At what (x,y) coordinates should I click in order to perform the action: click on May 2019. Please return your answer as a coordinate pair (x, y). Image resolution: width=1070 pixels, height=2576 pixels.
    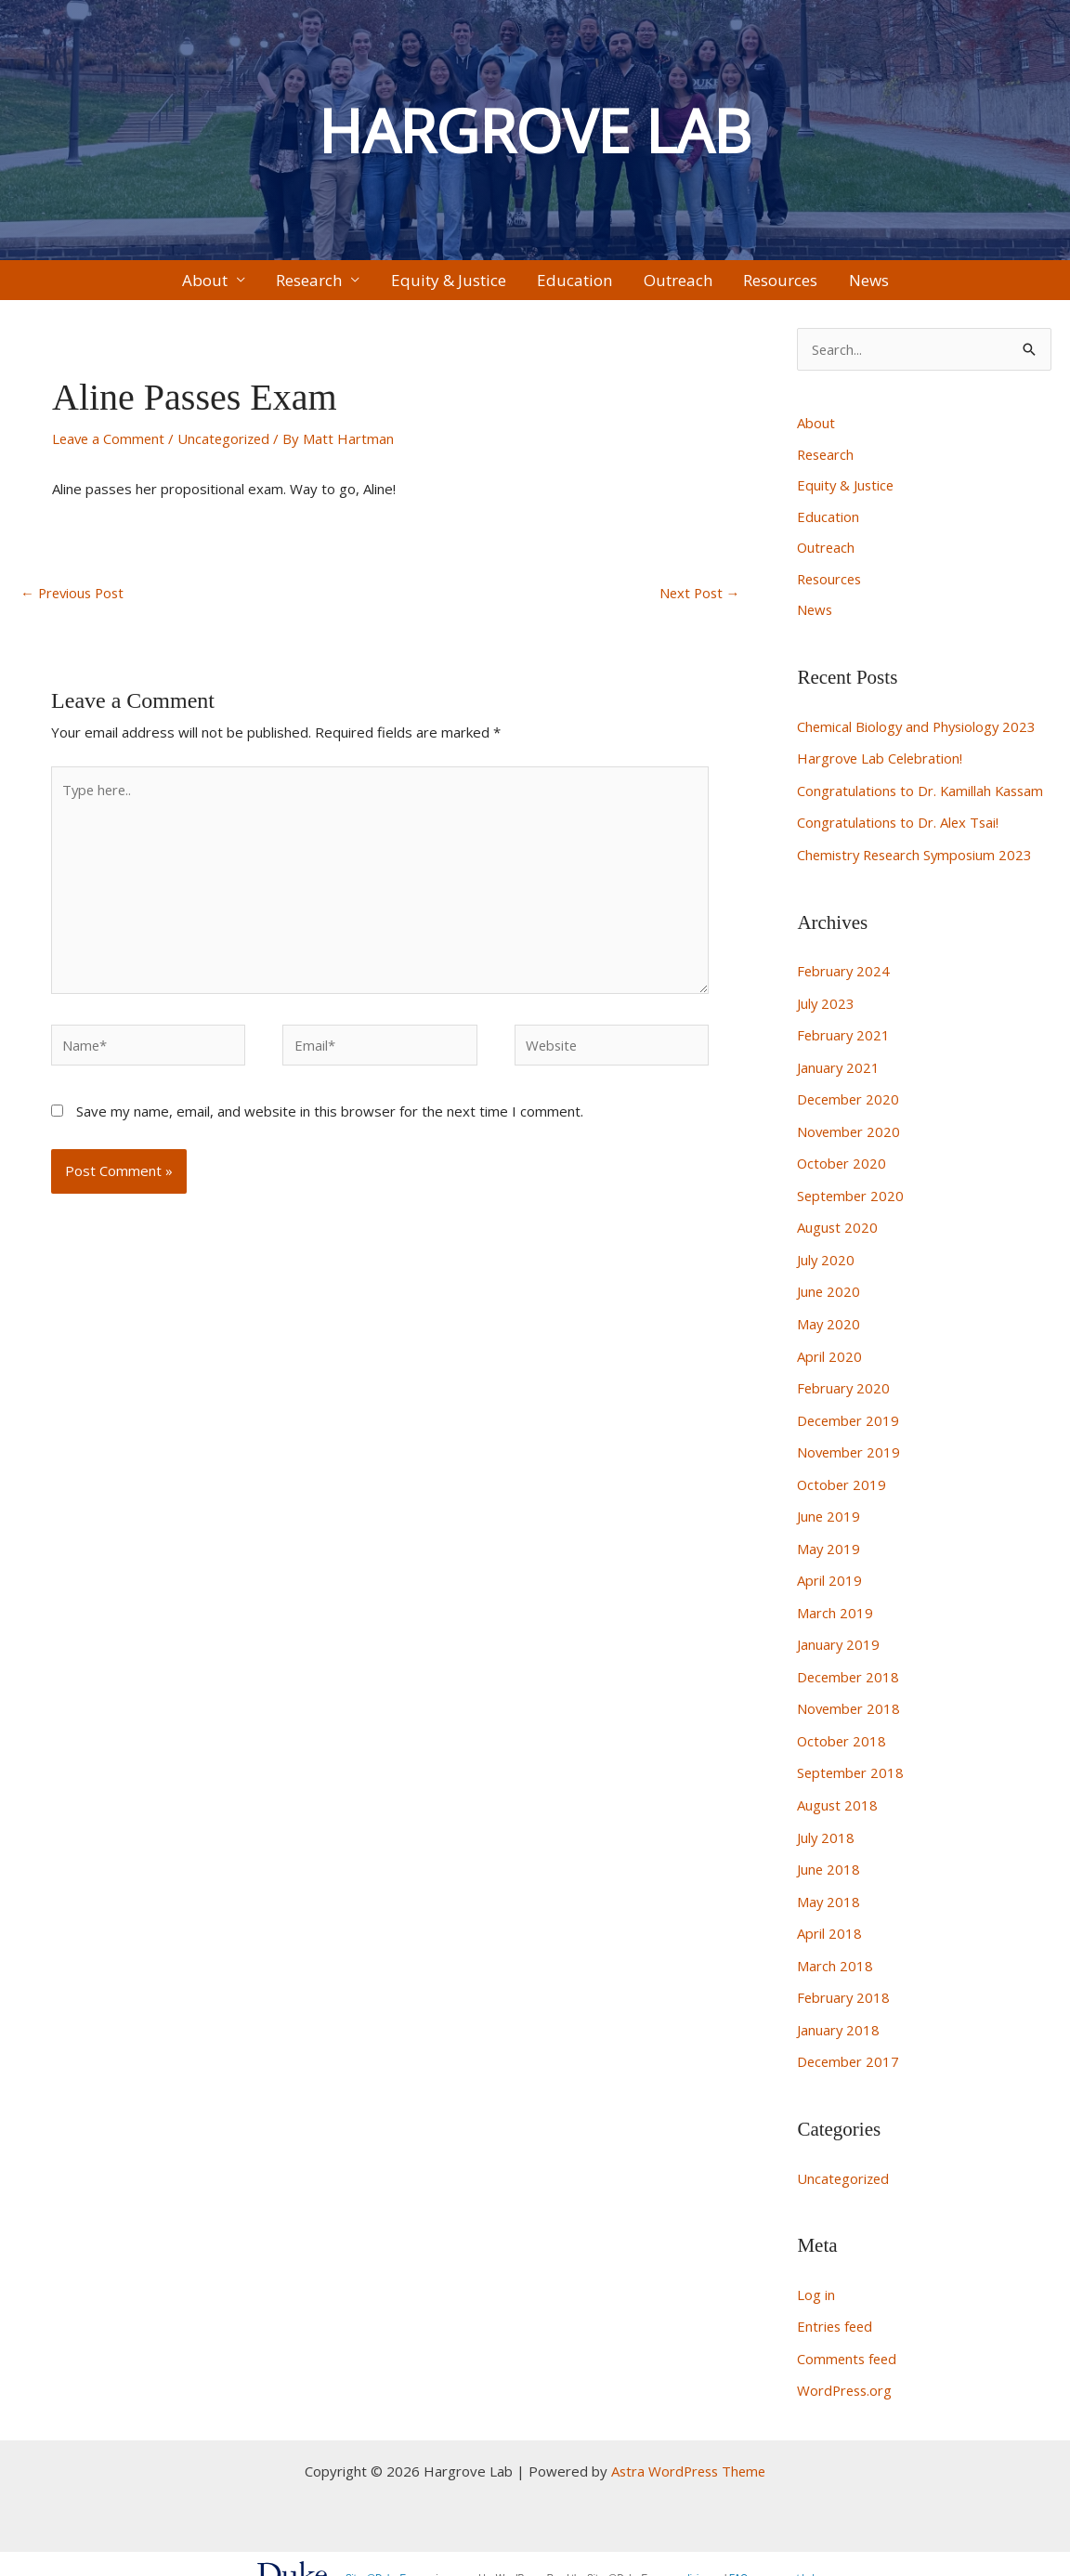
    Looking at the image, I should click on (829, 1543).